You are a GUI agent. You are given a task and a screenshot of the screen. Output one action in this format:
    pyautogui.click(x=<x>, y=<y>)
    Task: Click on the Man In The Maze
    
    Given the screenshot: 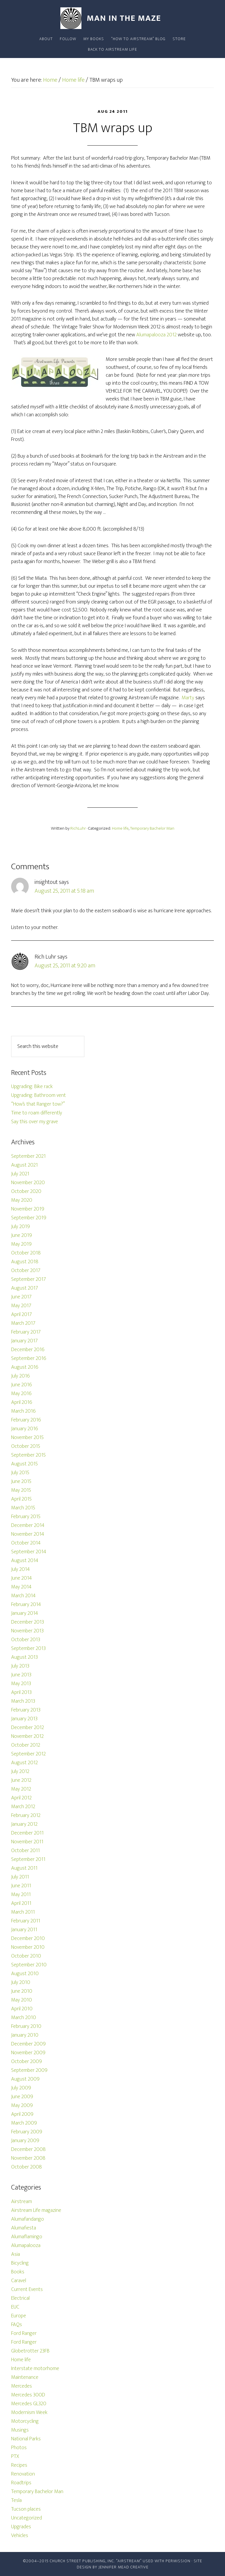 What is the action you would take?
    pyautogui.click(x=112, y=18)
    